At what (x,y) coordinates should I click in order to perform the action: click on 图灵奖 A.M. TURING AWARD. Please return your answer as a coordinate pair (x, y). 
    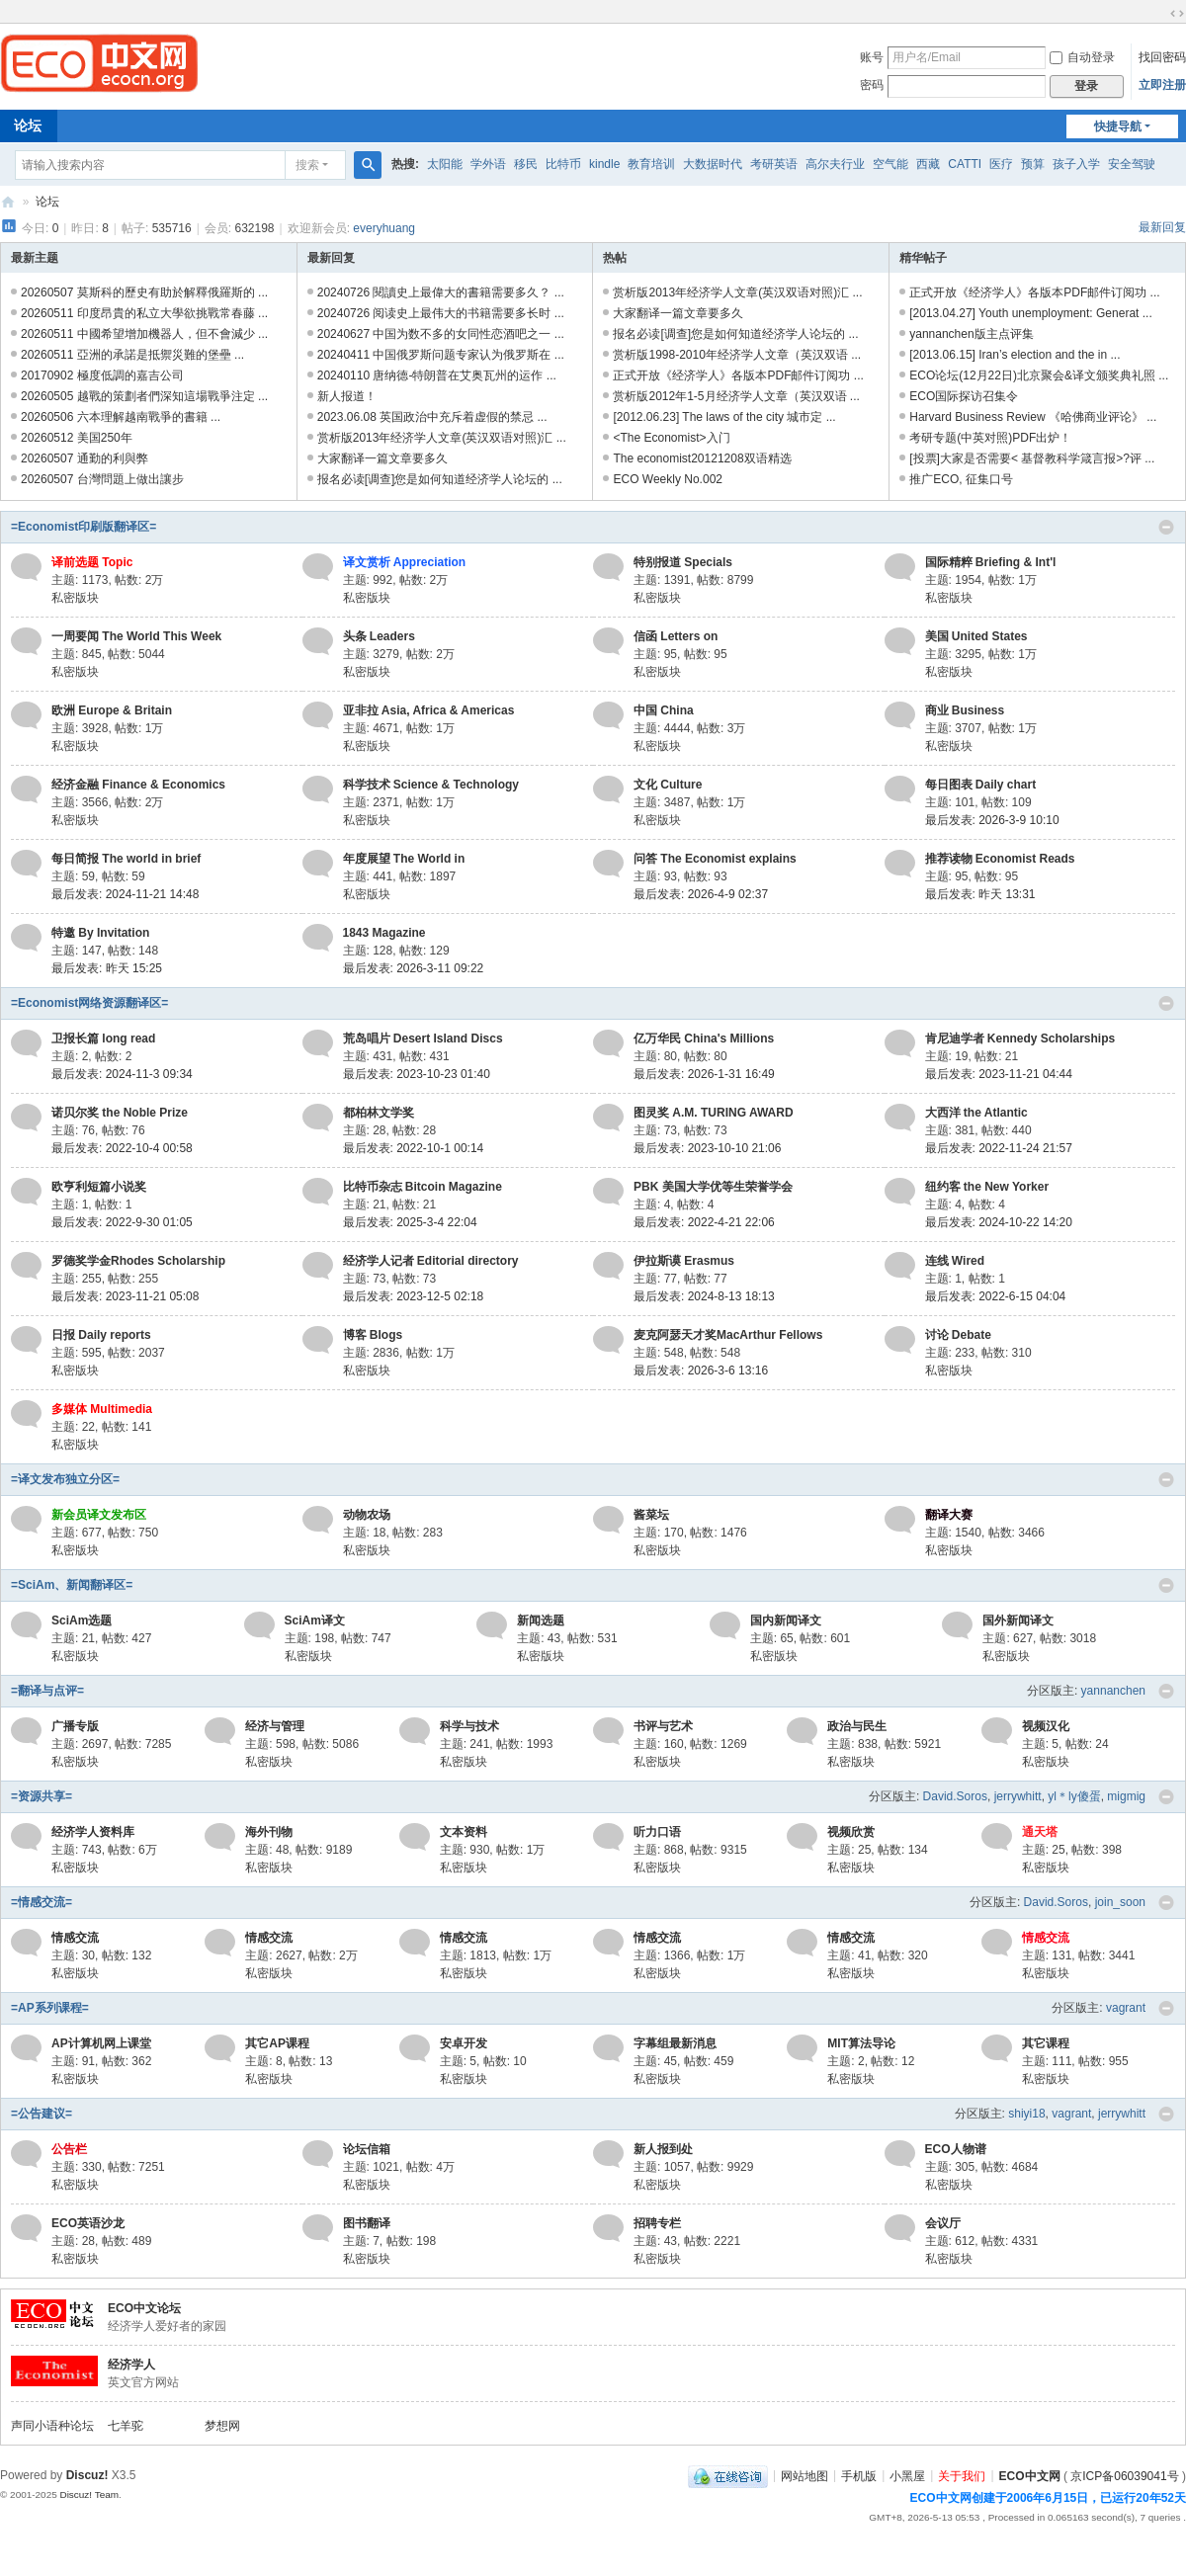
    Looking at the image, I should click on (714, 1113).